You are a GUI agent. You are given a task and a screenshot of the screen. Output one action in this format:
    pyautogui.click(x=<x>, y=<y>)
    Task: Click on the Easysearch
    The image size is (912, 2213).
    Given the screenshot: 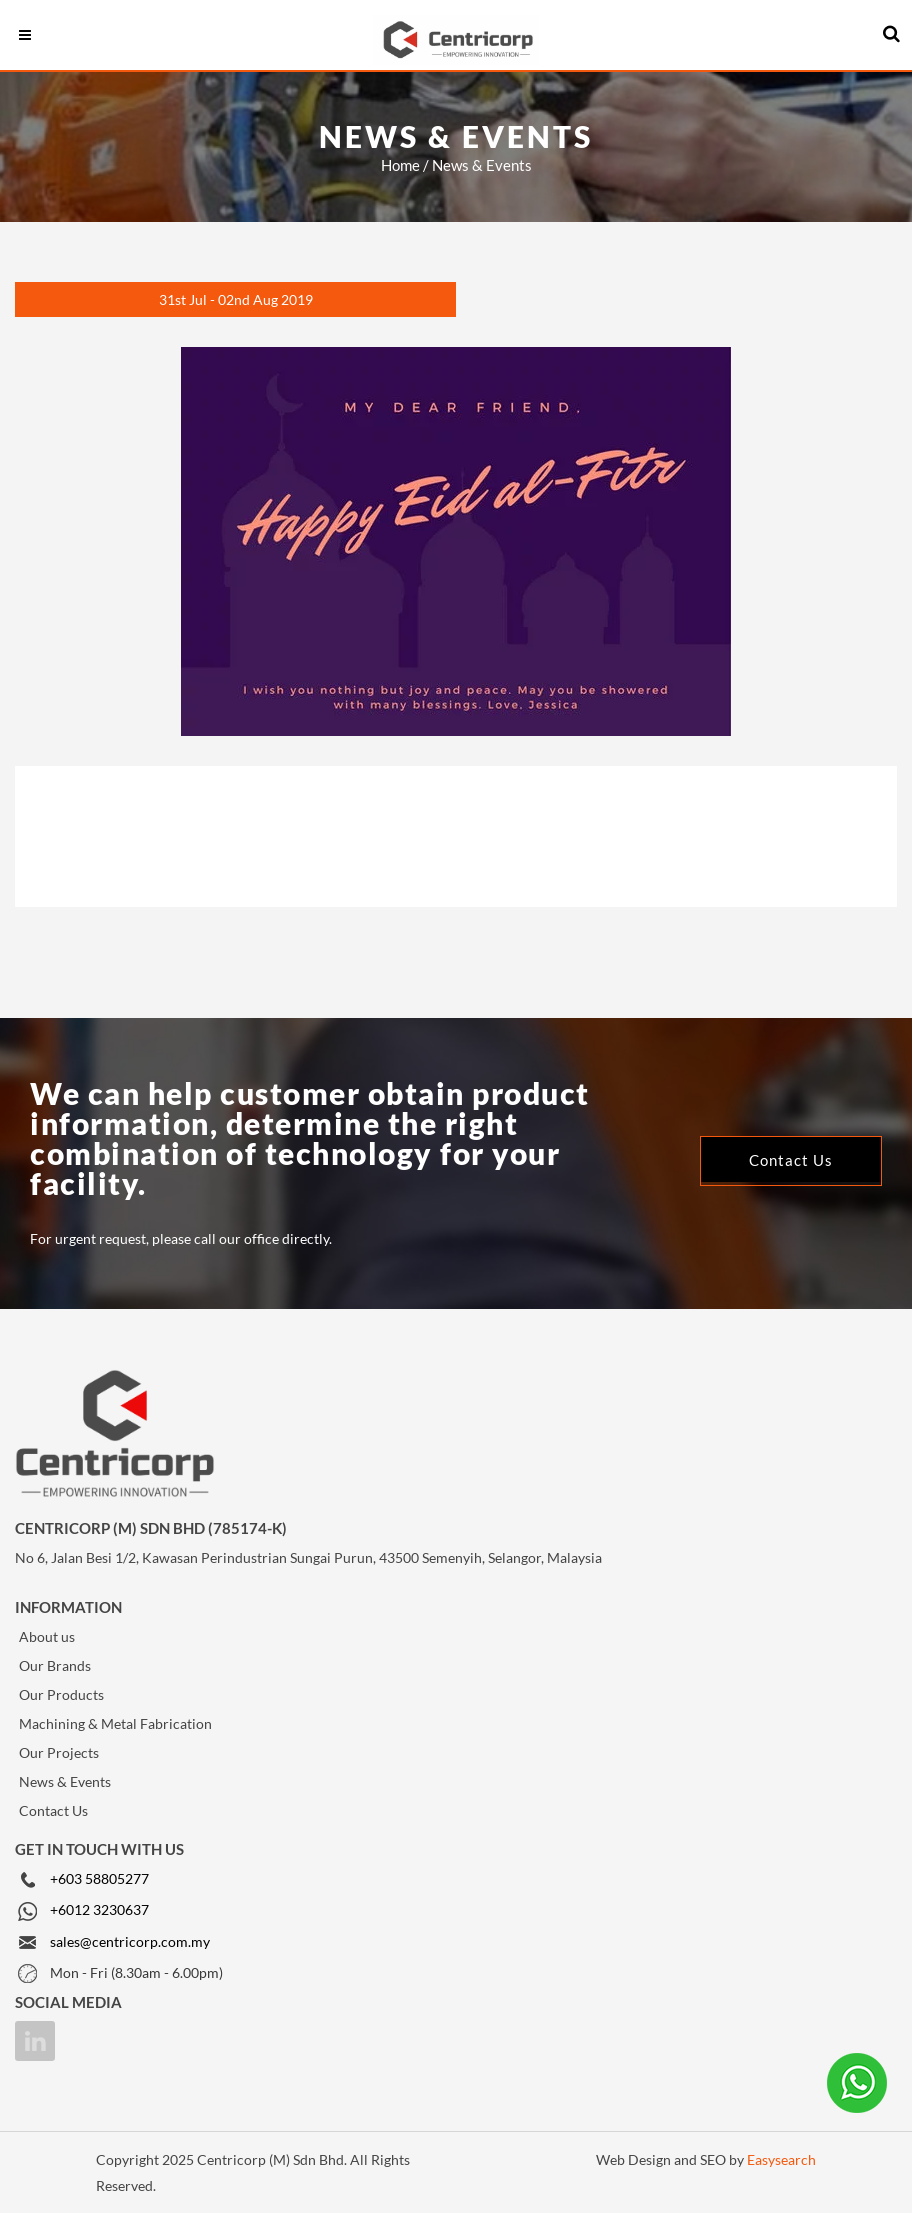 What is the action you would take?
    pyautogui.click(x=781, y=2159)
    